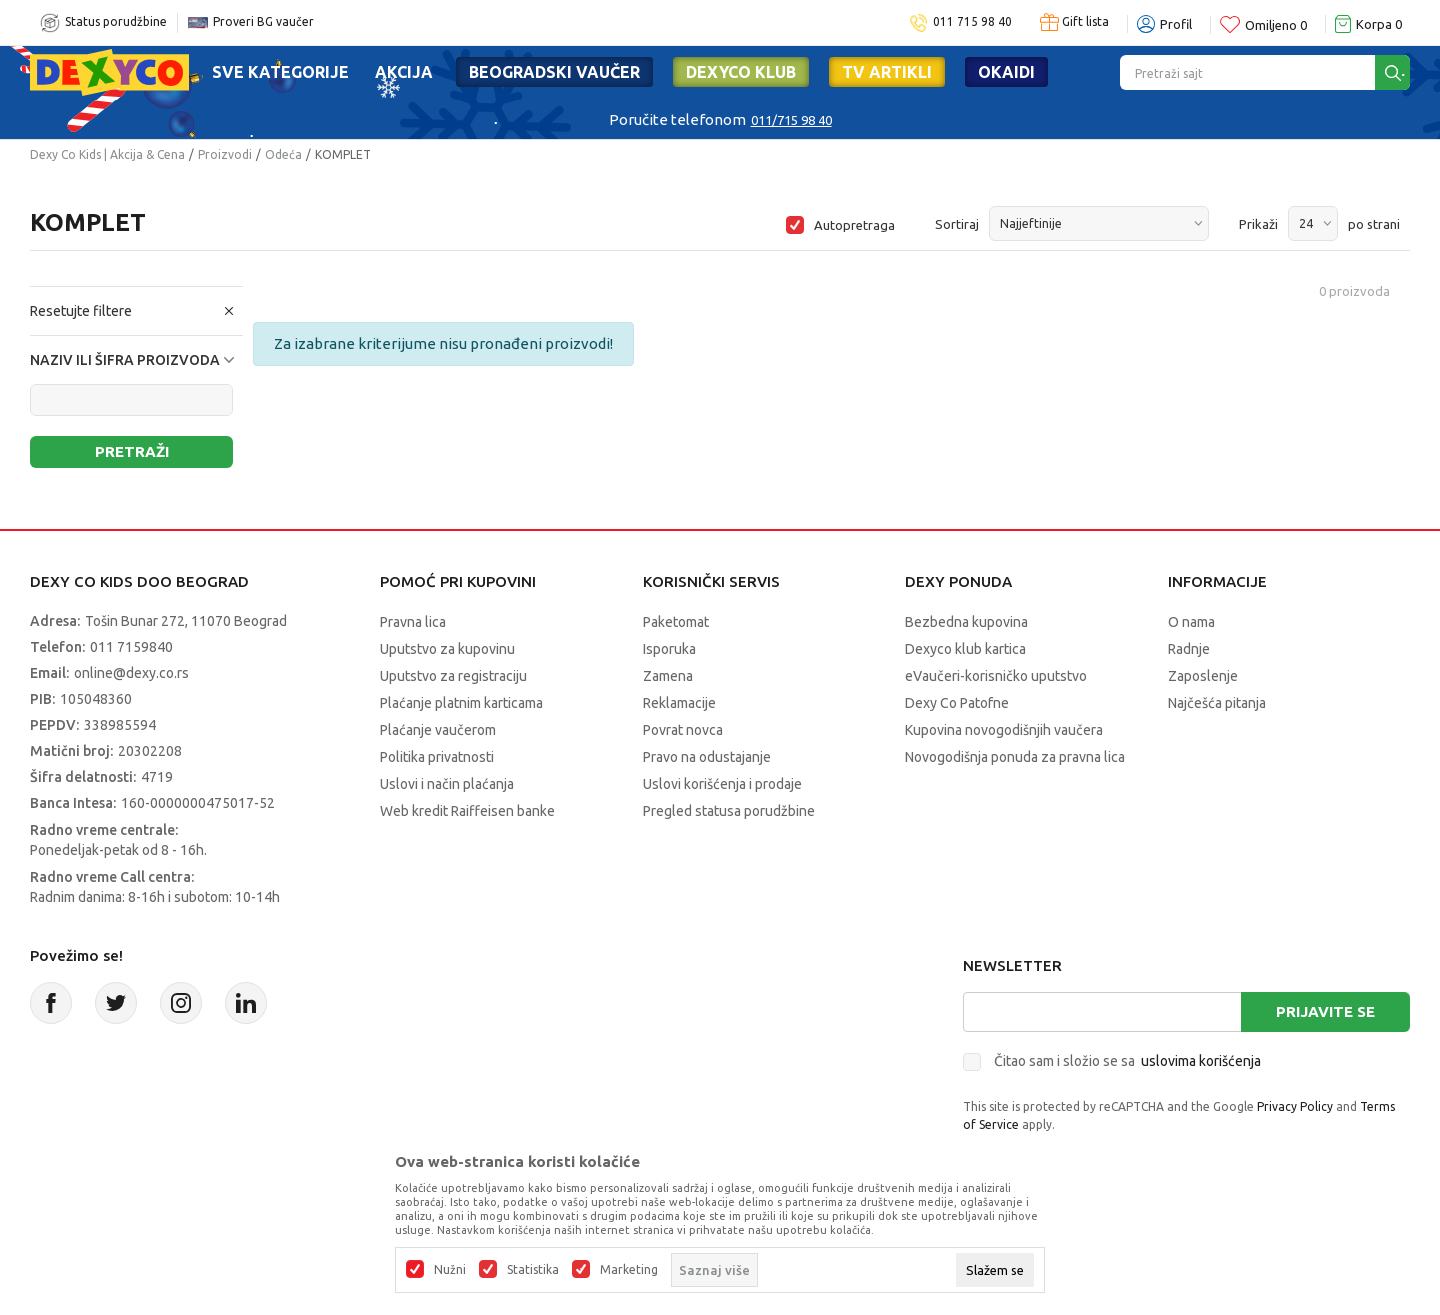  Describe the element at coordinates (1015, 757) in the screenshot. I see `Novogodišnja ponuda za pravna lica` at that location.